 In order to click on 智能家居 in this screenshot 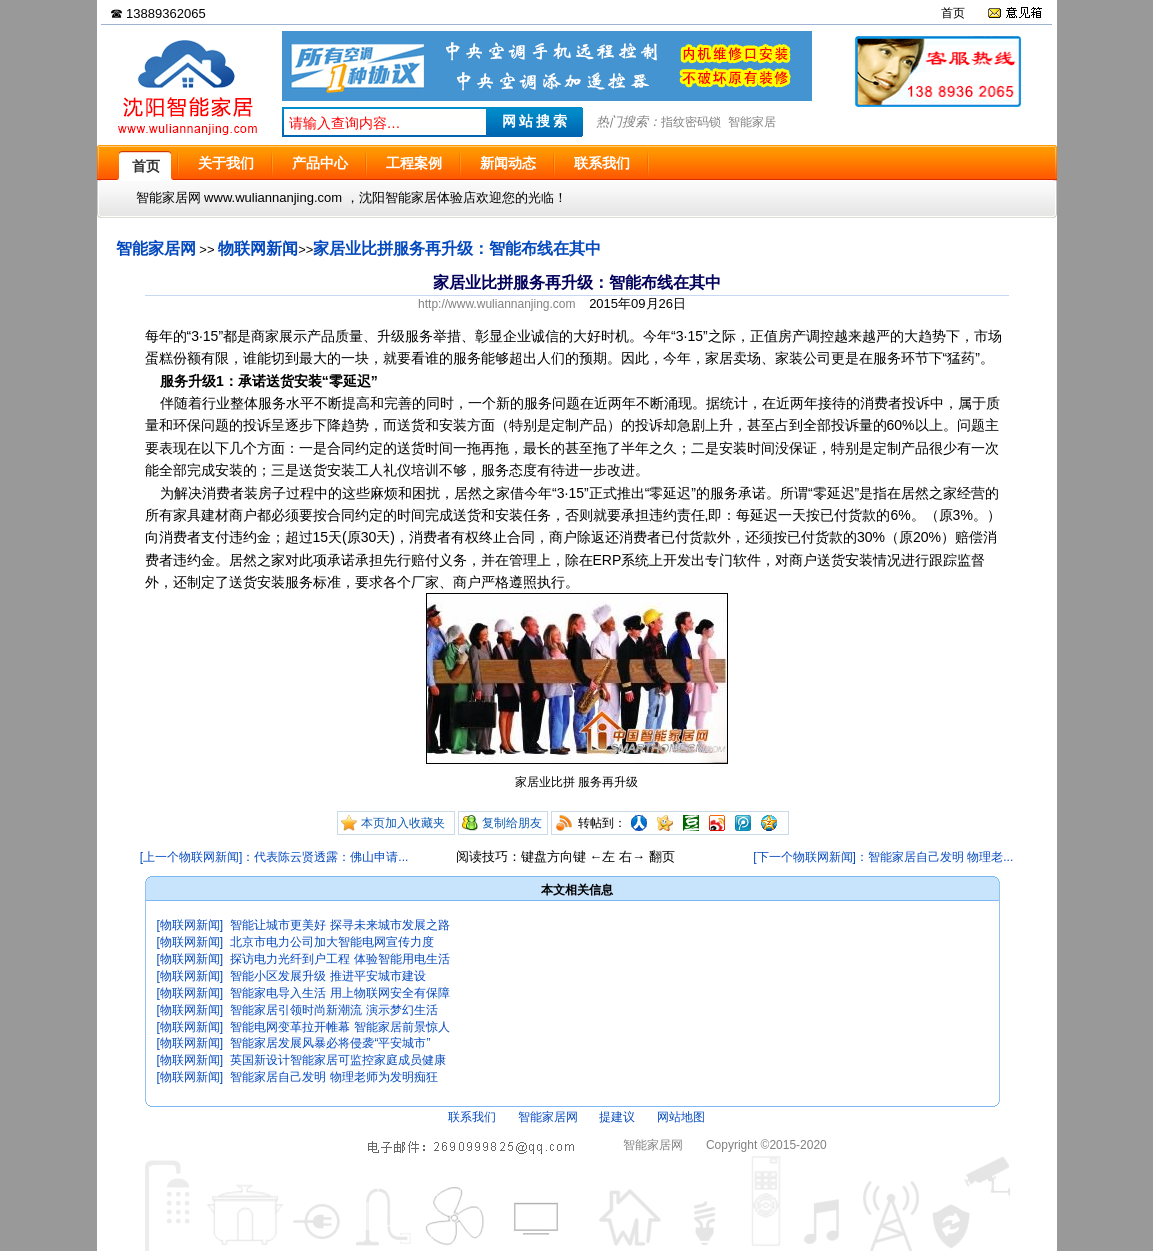, I will do `click(752, 122)`.